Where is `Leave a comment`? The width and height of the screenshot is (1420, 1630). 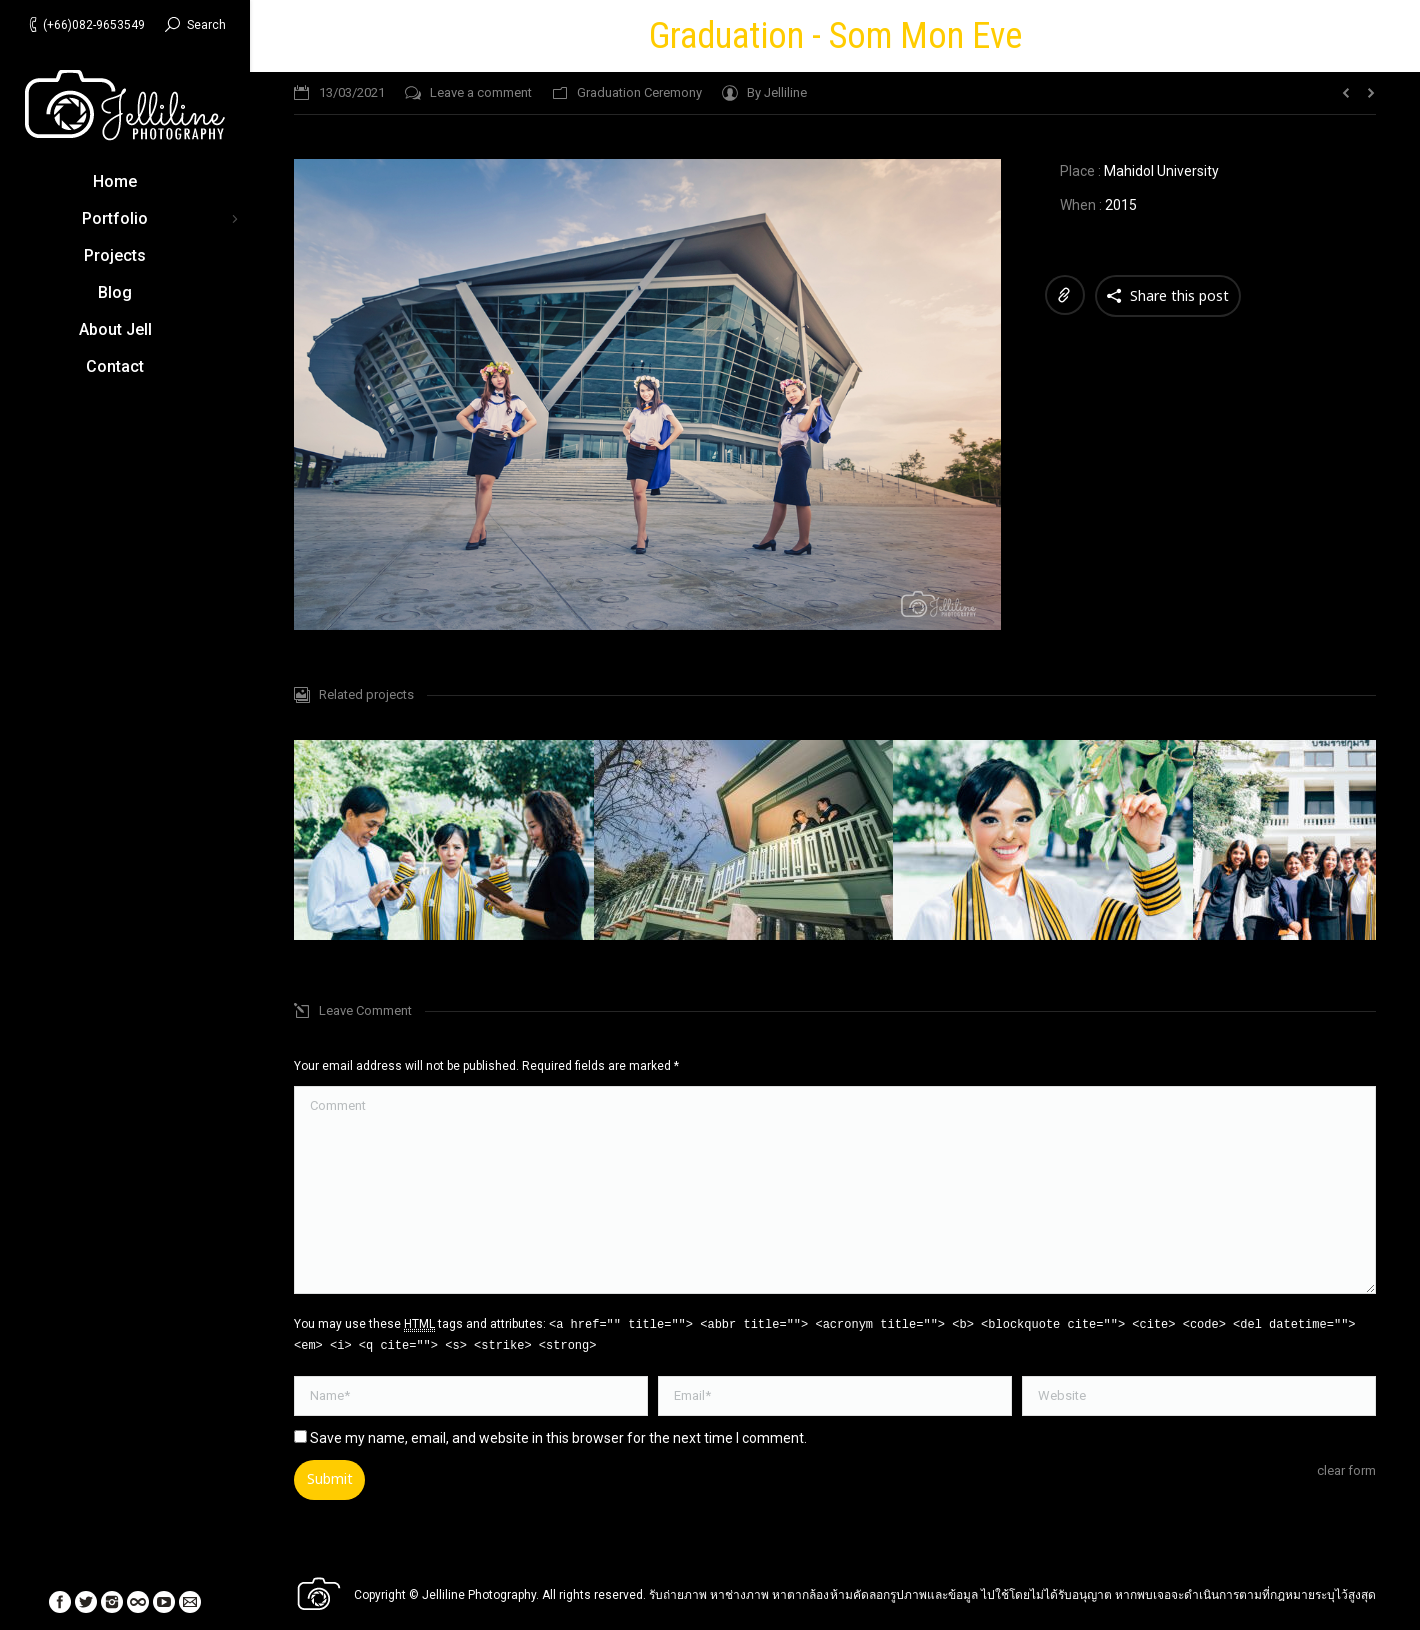
Leave a comment is located at coordinates (481, 92).